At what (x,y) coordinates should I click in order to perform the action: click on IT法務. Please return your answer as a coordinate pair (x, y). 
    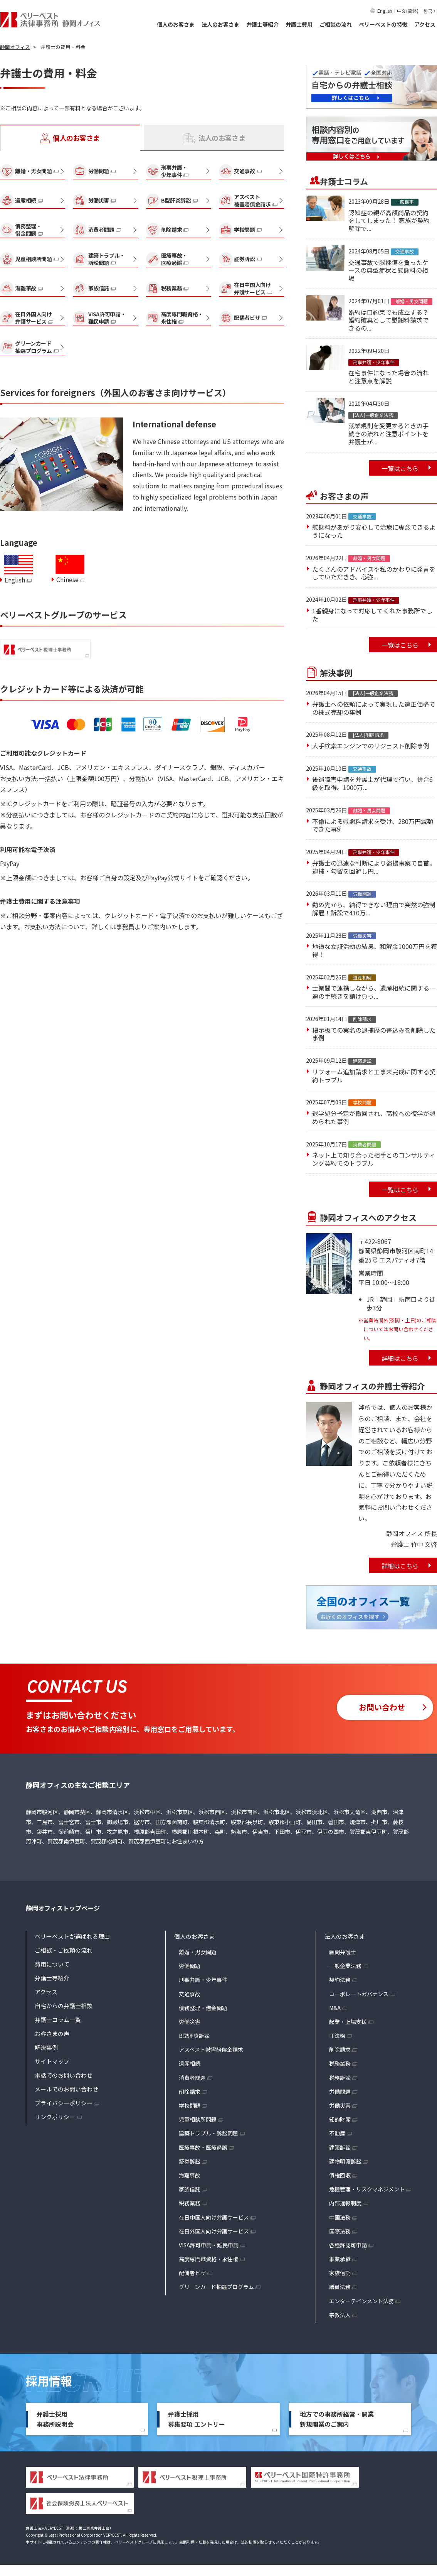
    Looking at the image, I should click on (337, 2035).